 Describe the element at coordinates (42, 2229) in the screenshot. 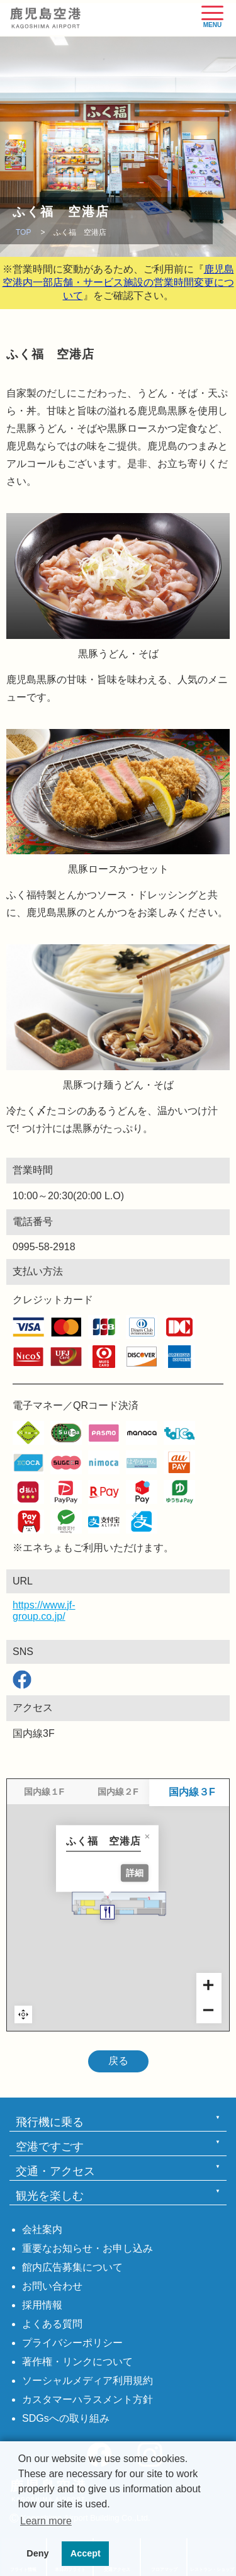

I see `会社案内` at that location.